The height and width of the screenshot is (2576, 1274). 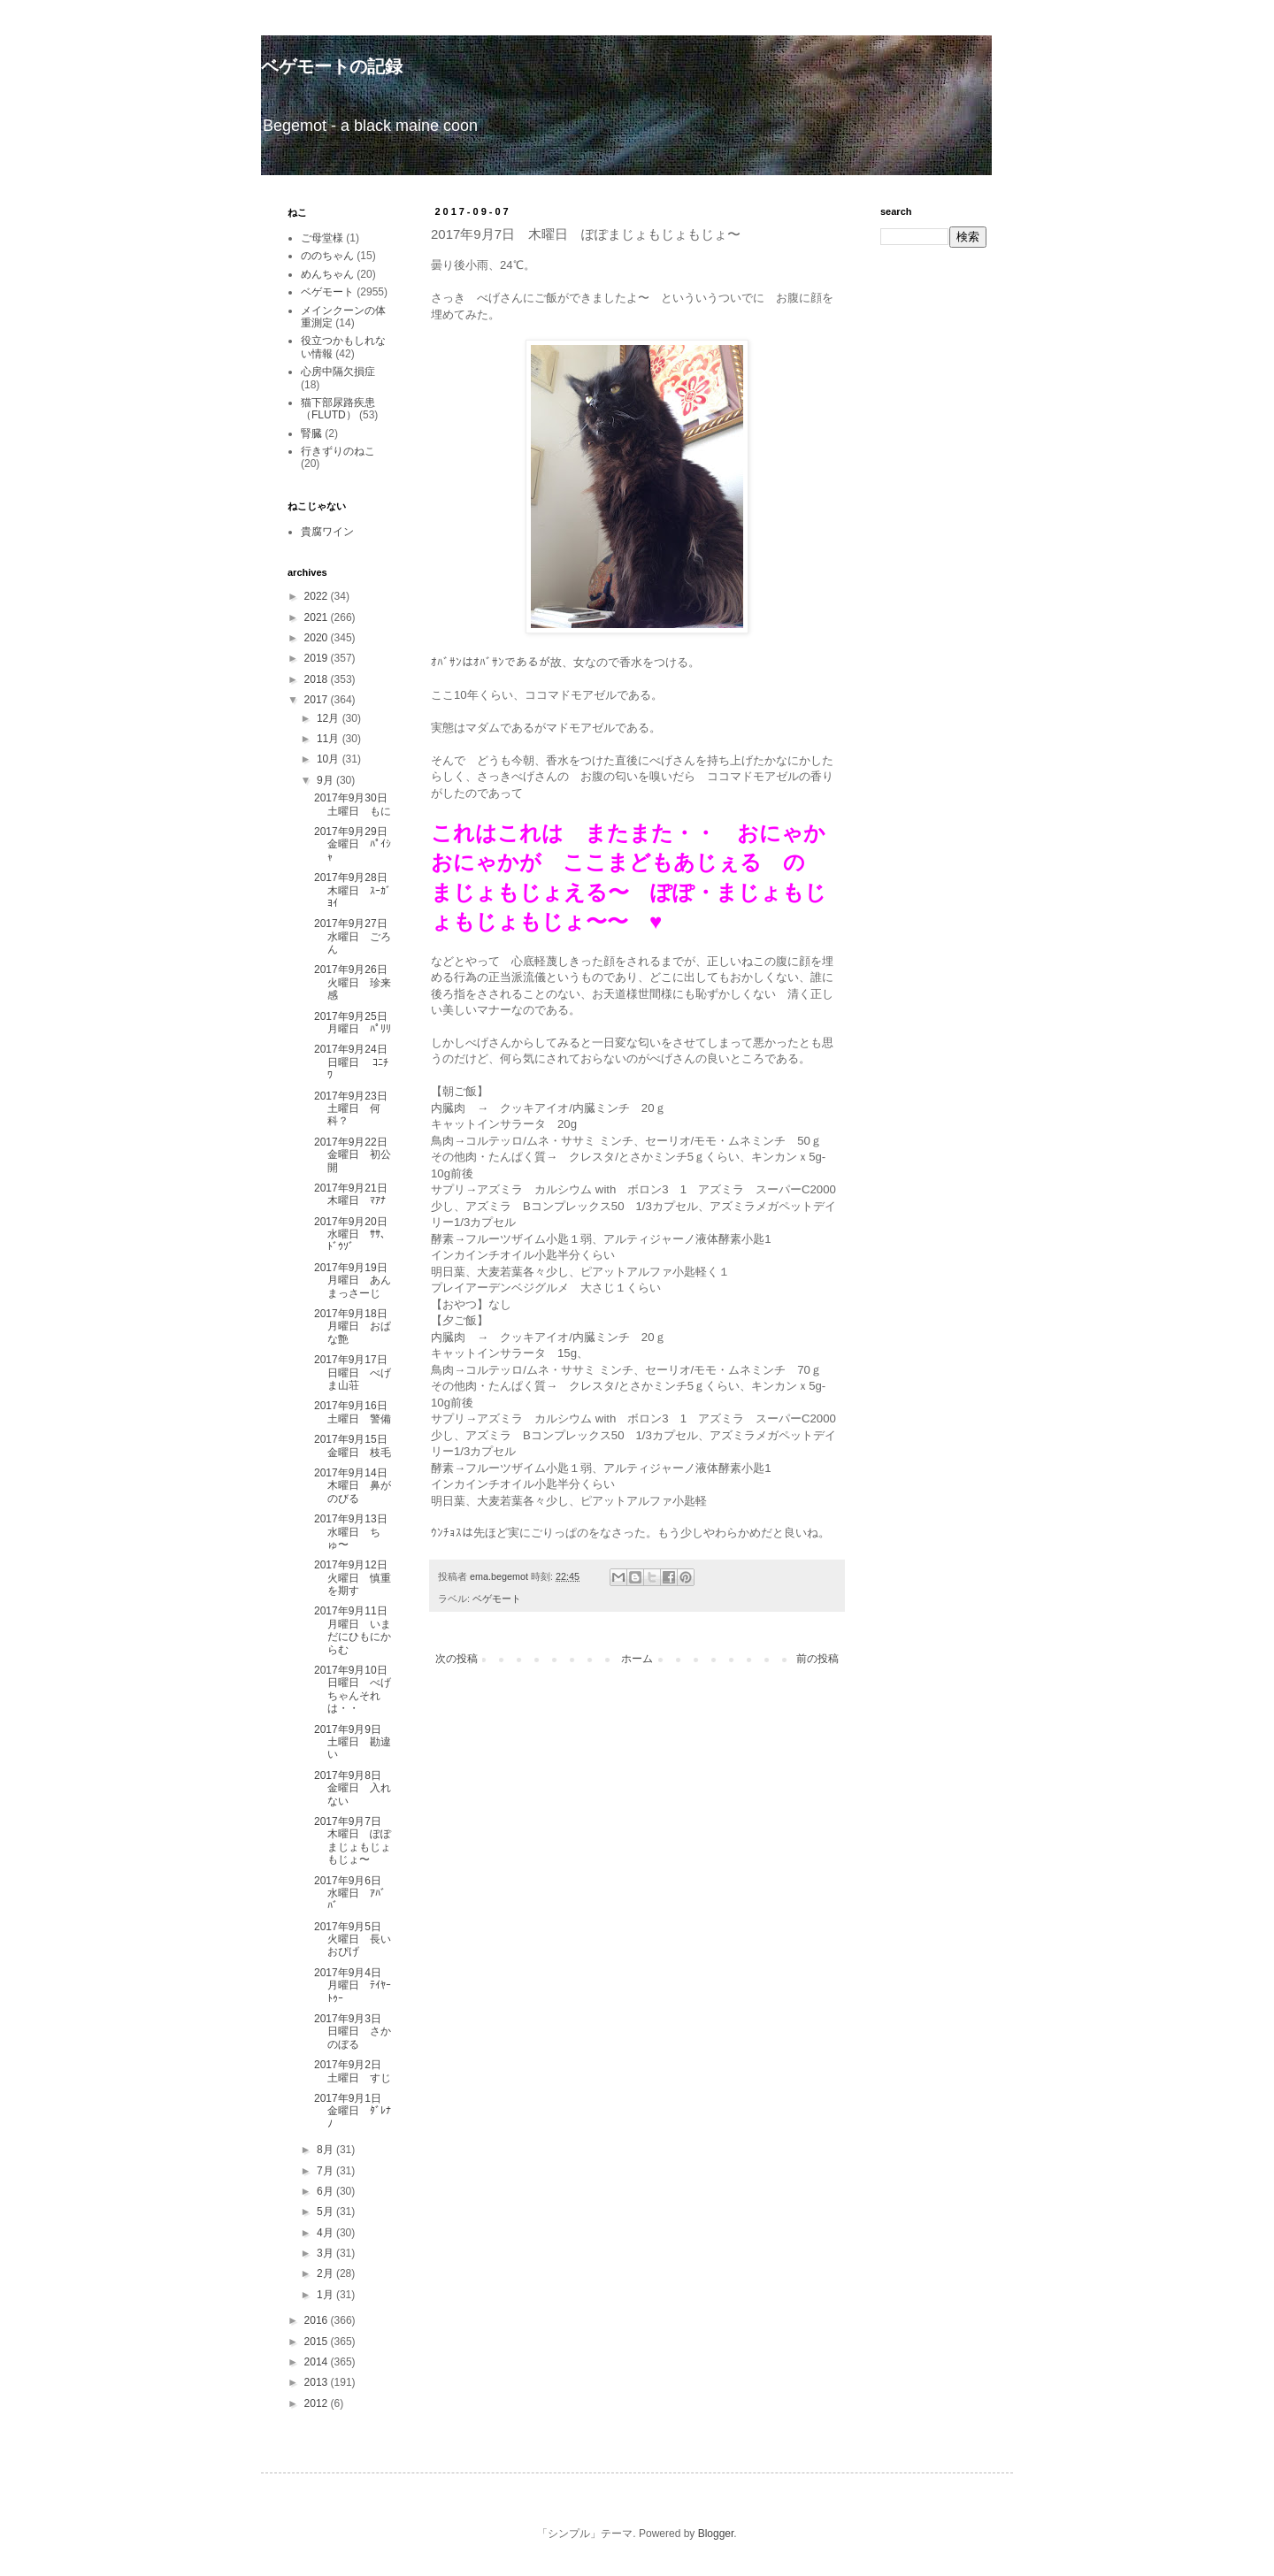 I want to click on 2017年9月24日 日曜日 ｺﾆﾁﾜ, so click(x=356, y=1062).